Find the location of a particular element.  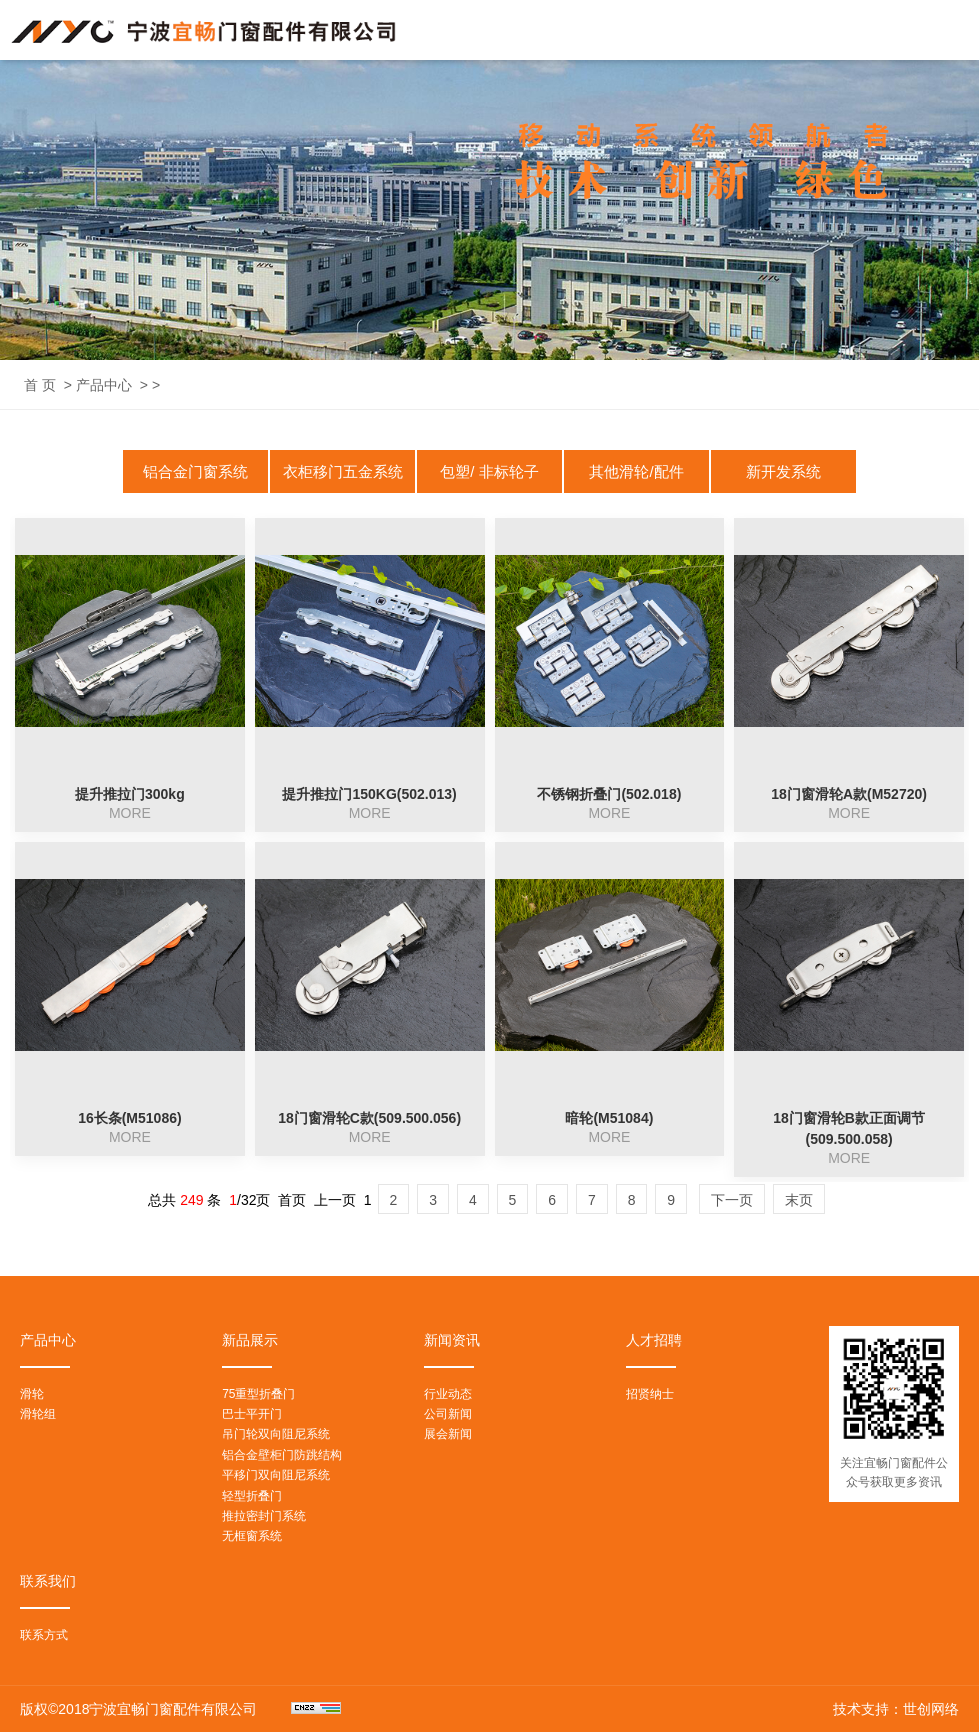

滑轮 is located at coordinates (32, 1394).